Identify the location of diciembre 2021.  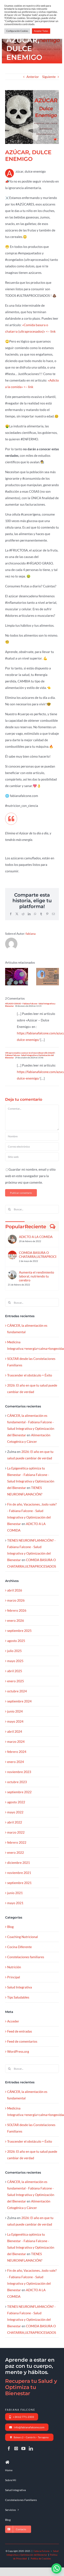
(18, 1863).